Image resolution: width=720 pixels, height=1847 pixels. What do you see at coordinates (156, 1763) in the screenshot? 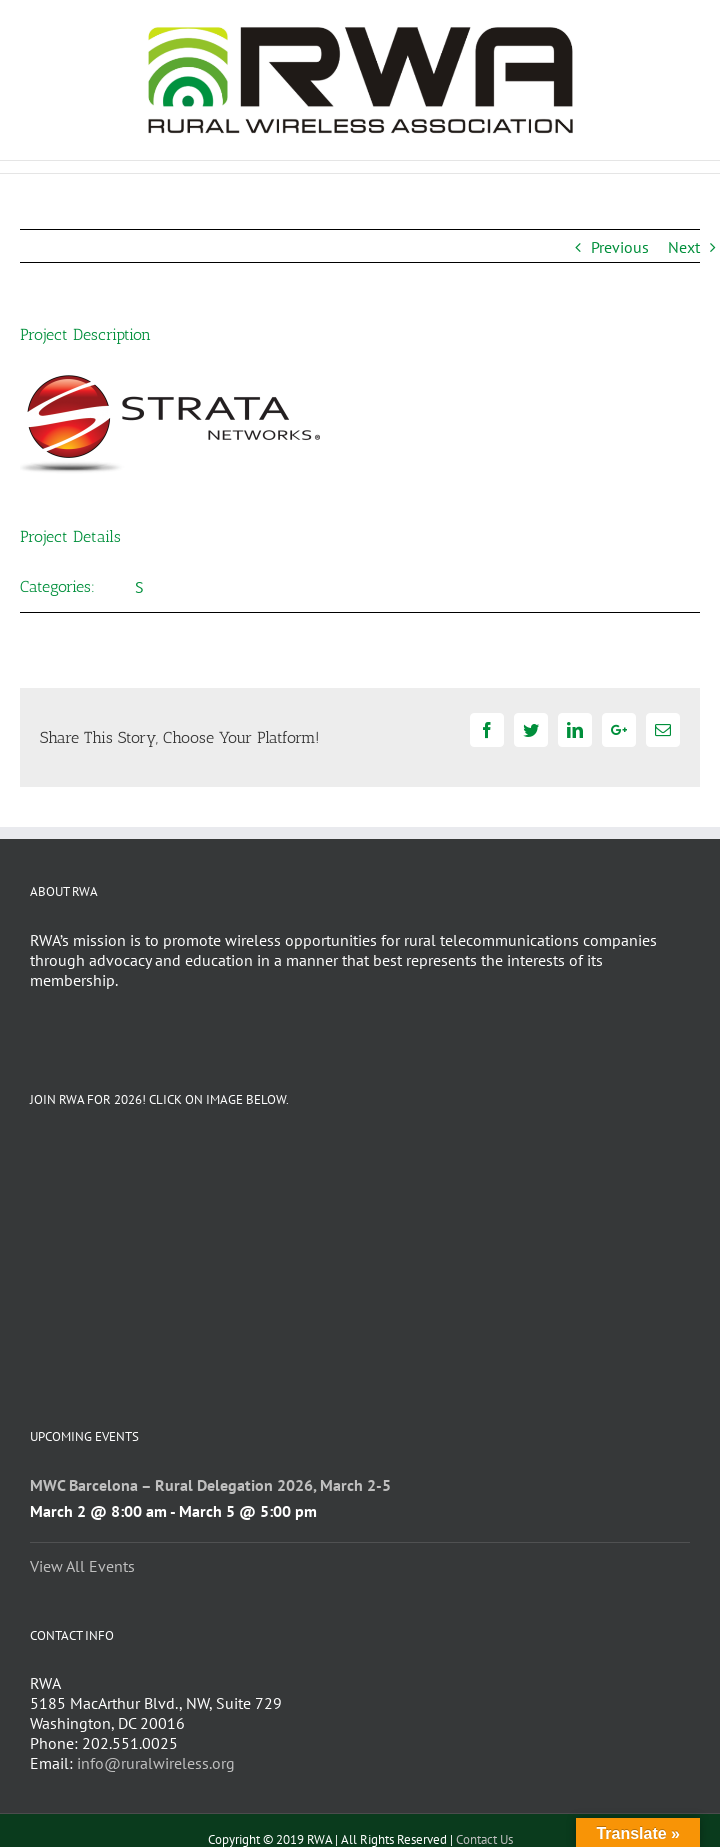
I see `info@ruralwireless.org` at bounding box center [156, 1763].